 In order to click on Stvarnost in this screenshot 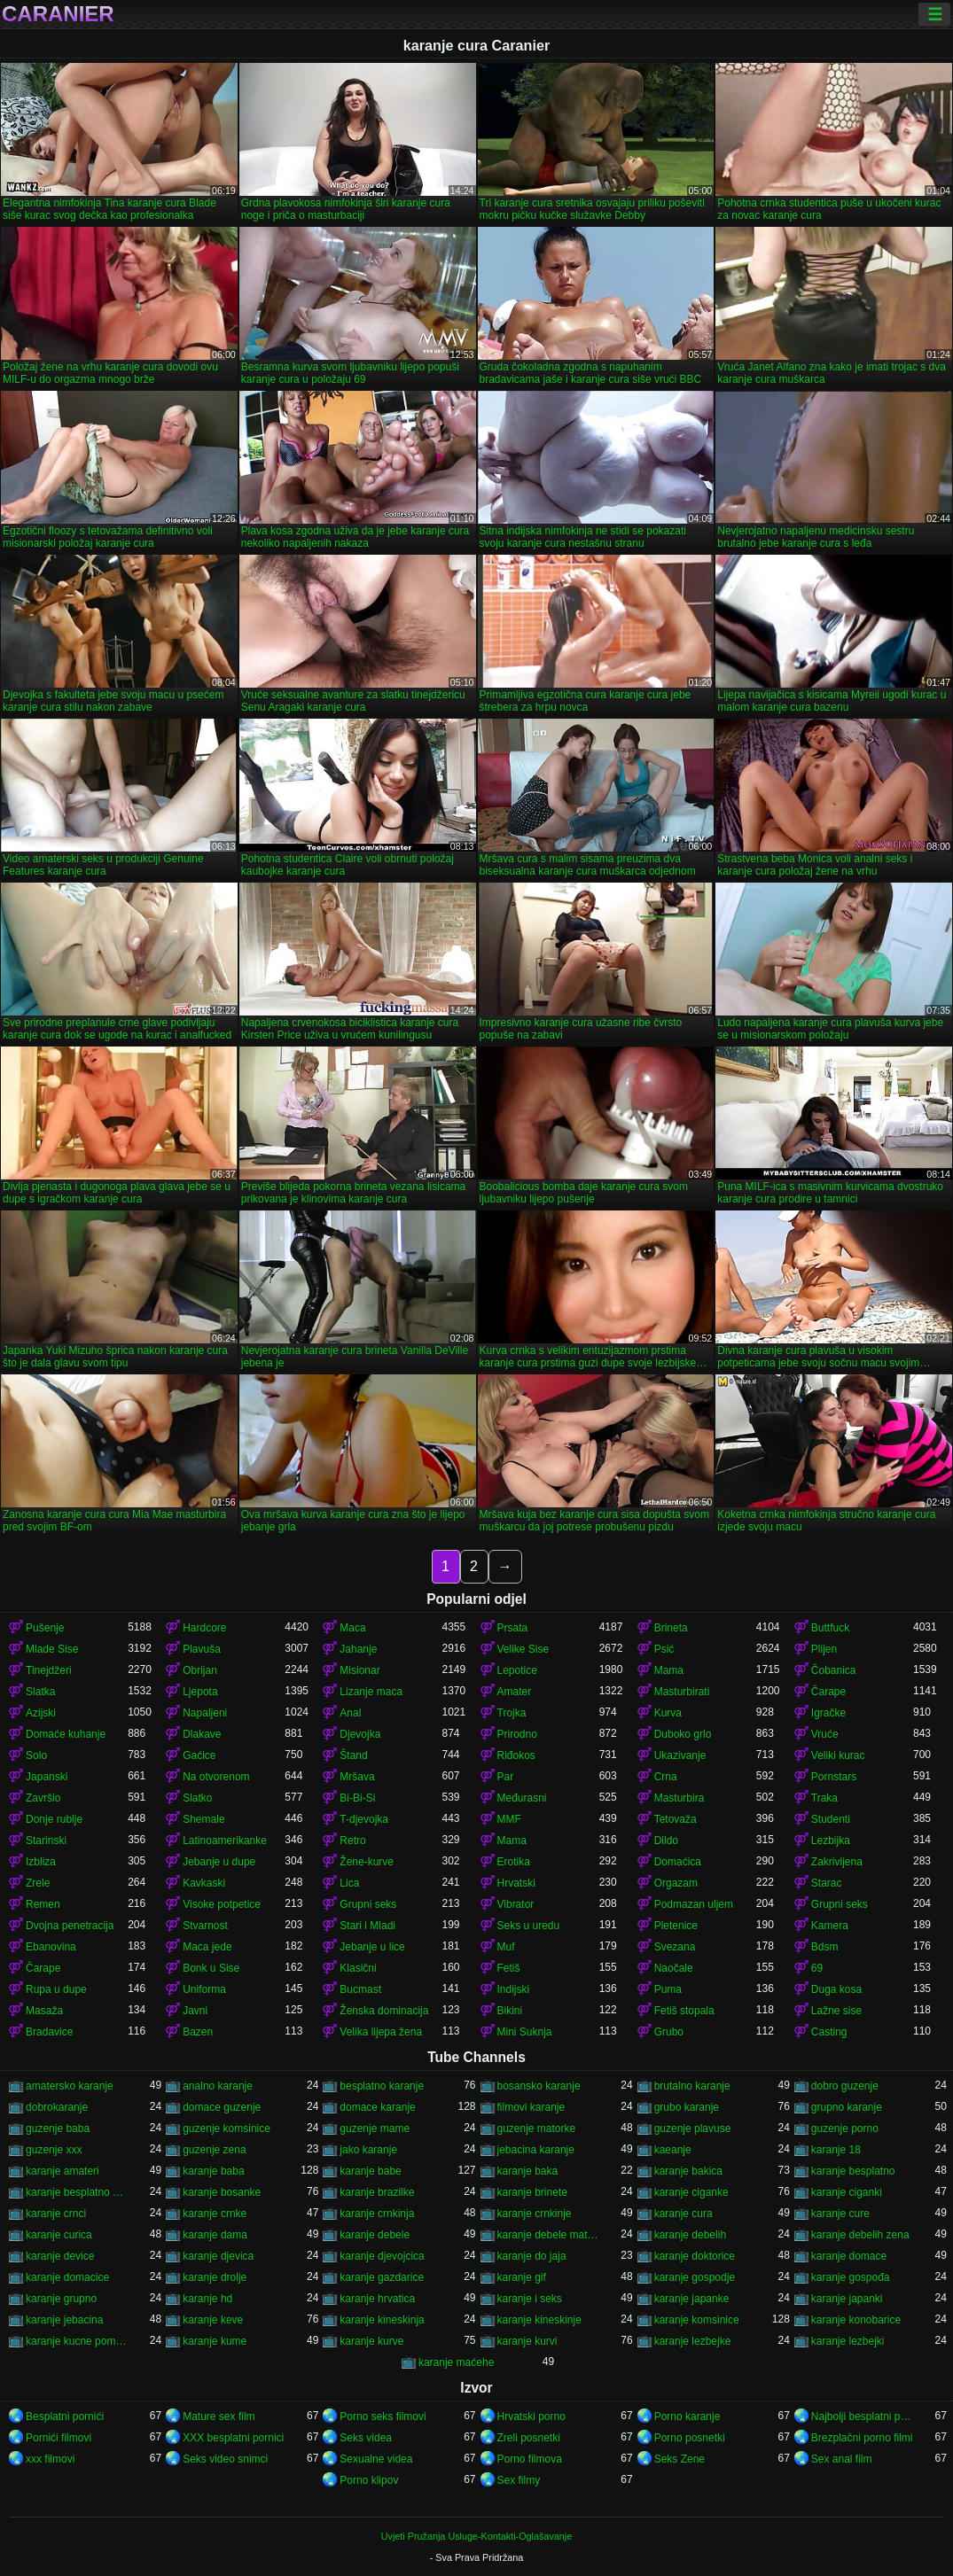, I will do `click(205, 1925)`.